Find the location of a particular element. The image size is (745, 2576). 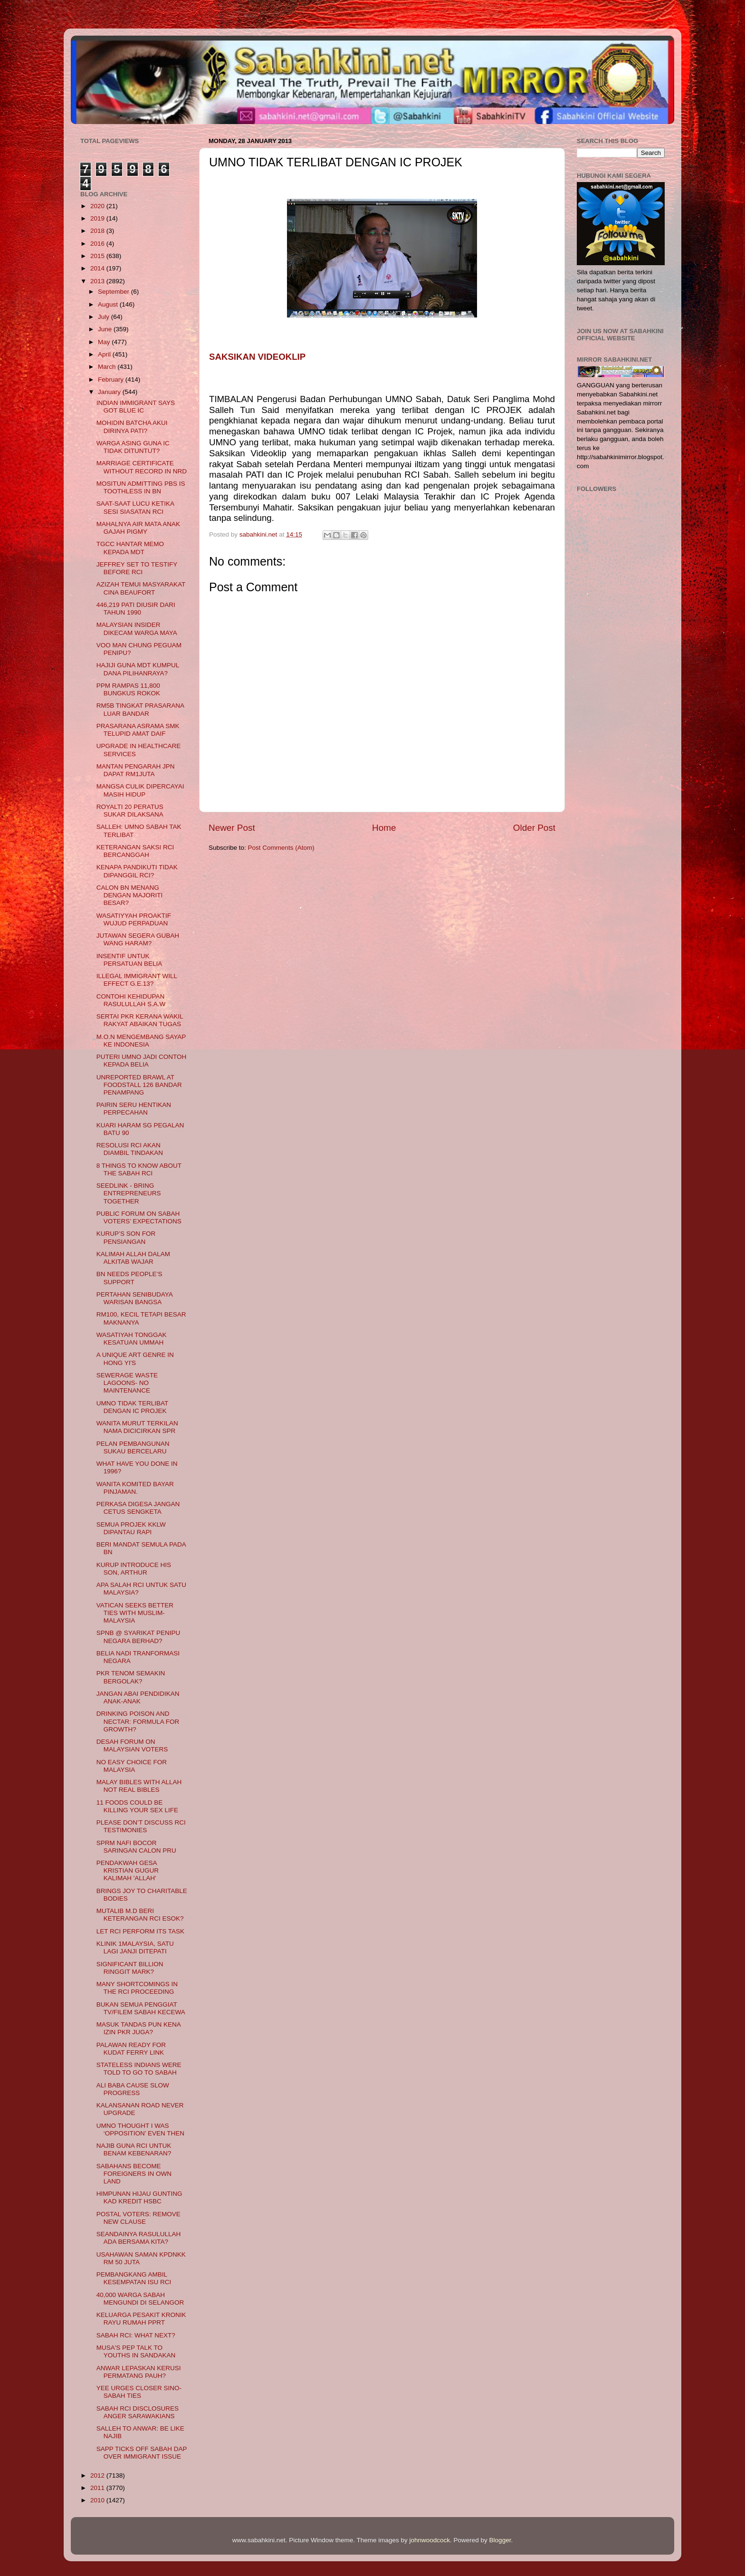

ALI BABA CAUSE SLOW PROGRESS is located at coordinates (132, 2089).